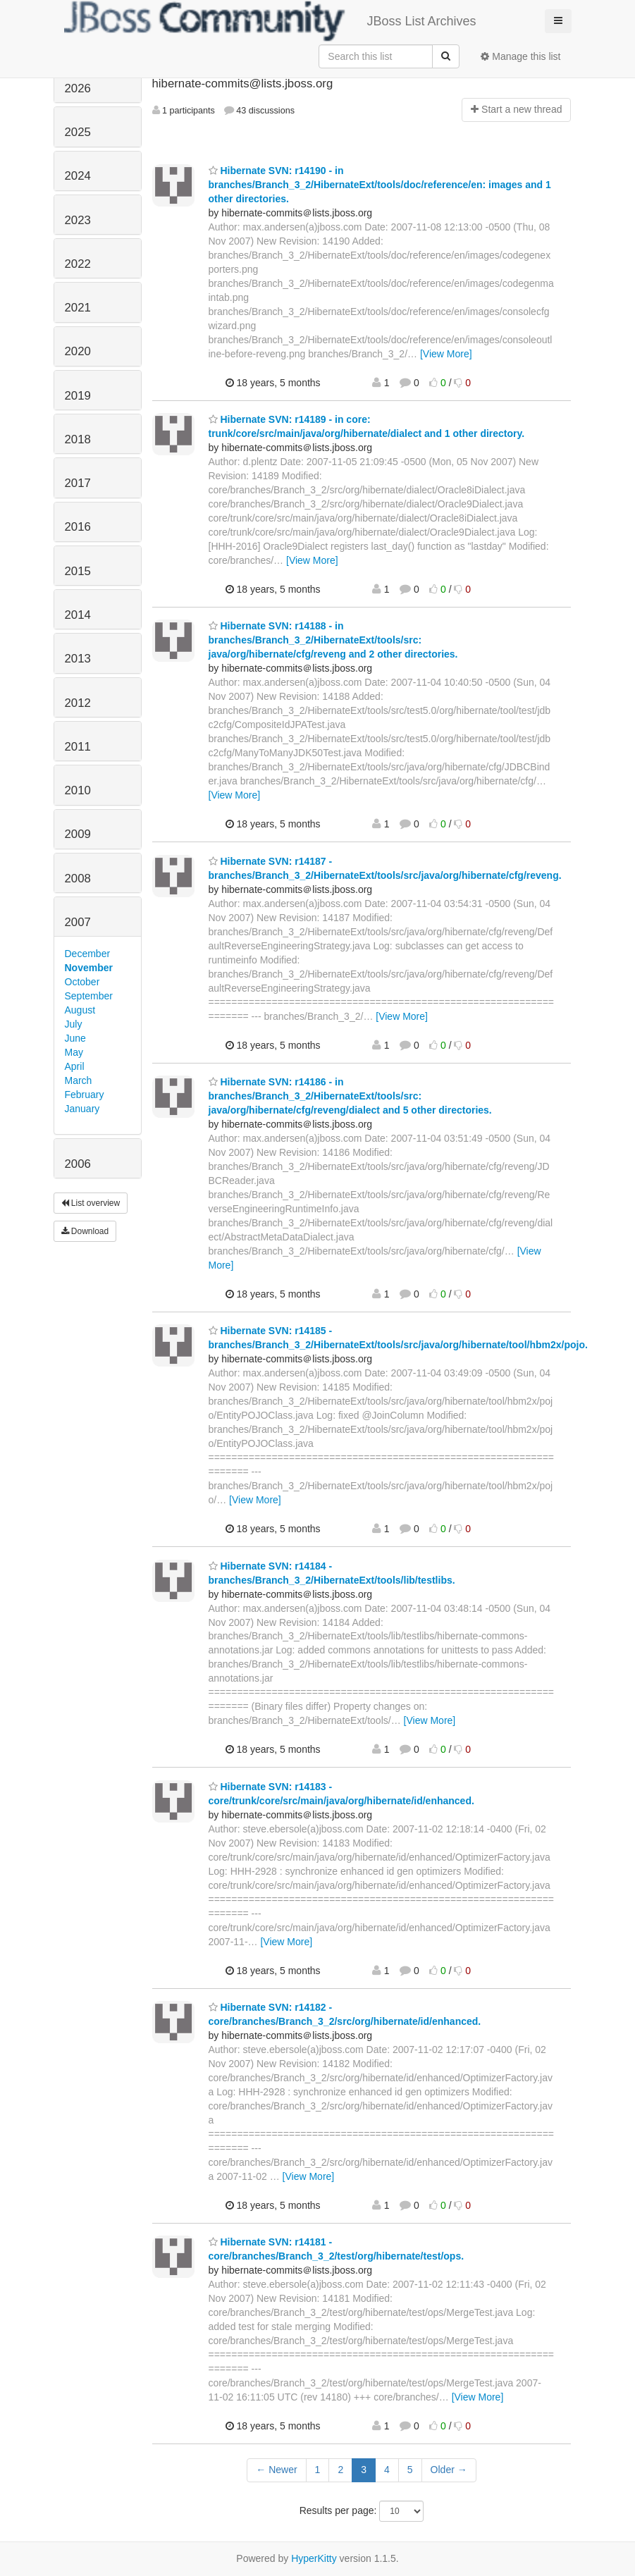  I want to click on Download, so click(85, 1231).